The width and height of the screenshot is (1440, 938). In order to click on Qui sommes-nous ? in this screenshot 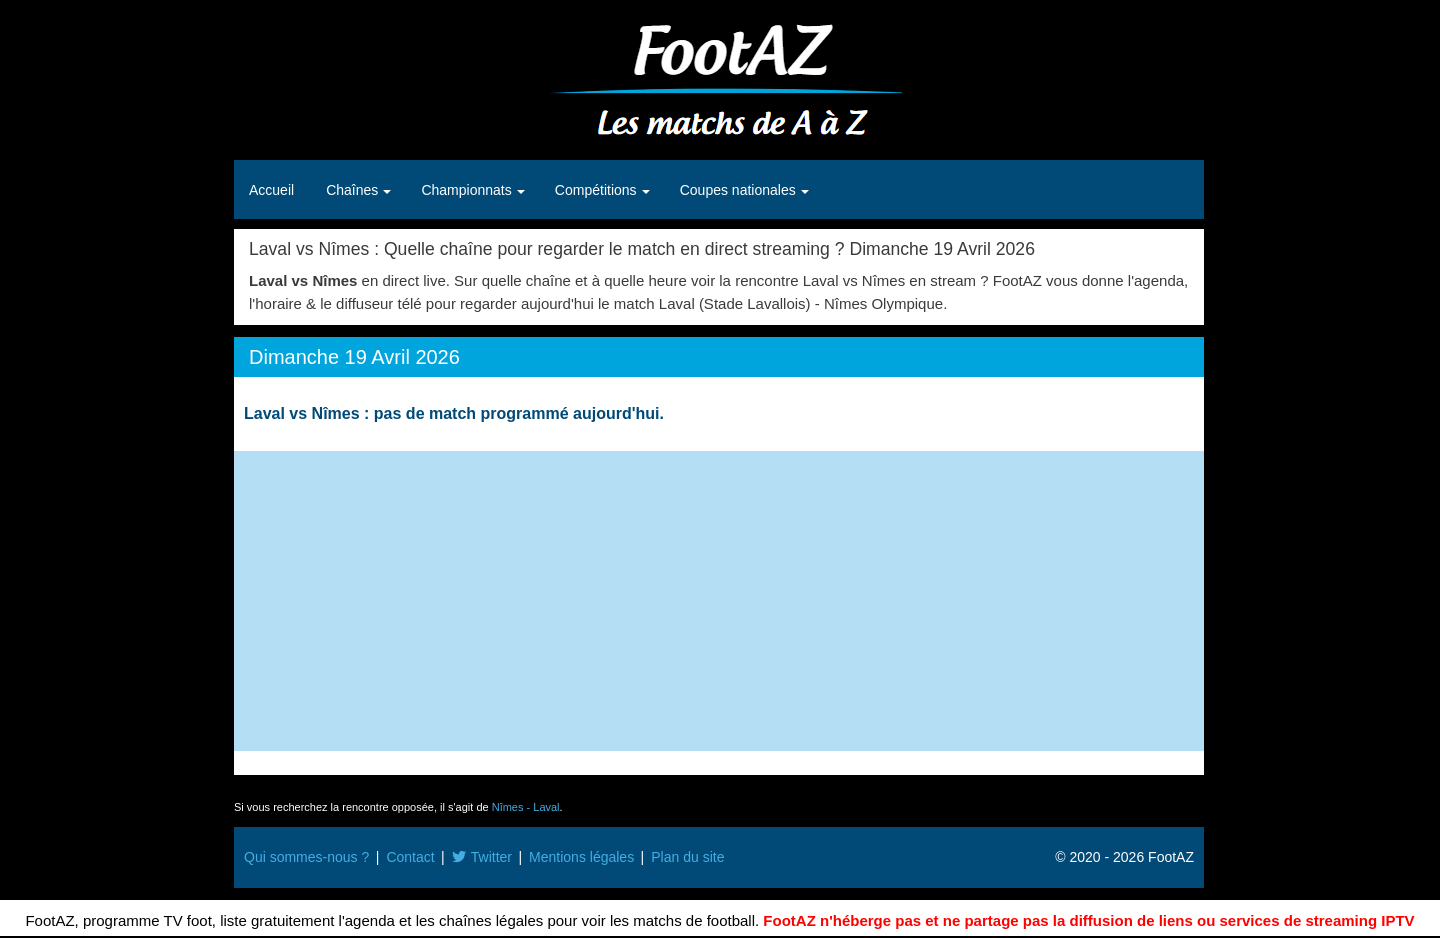, I will do `click(306, 857)`.